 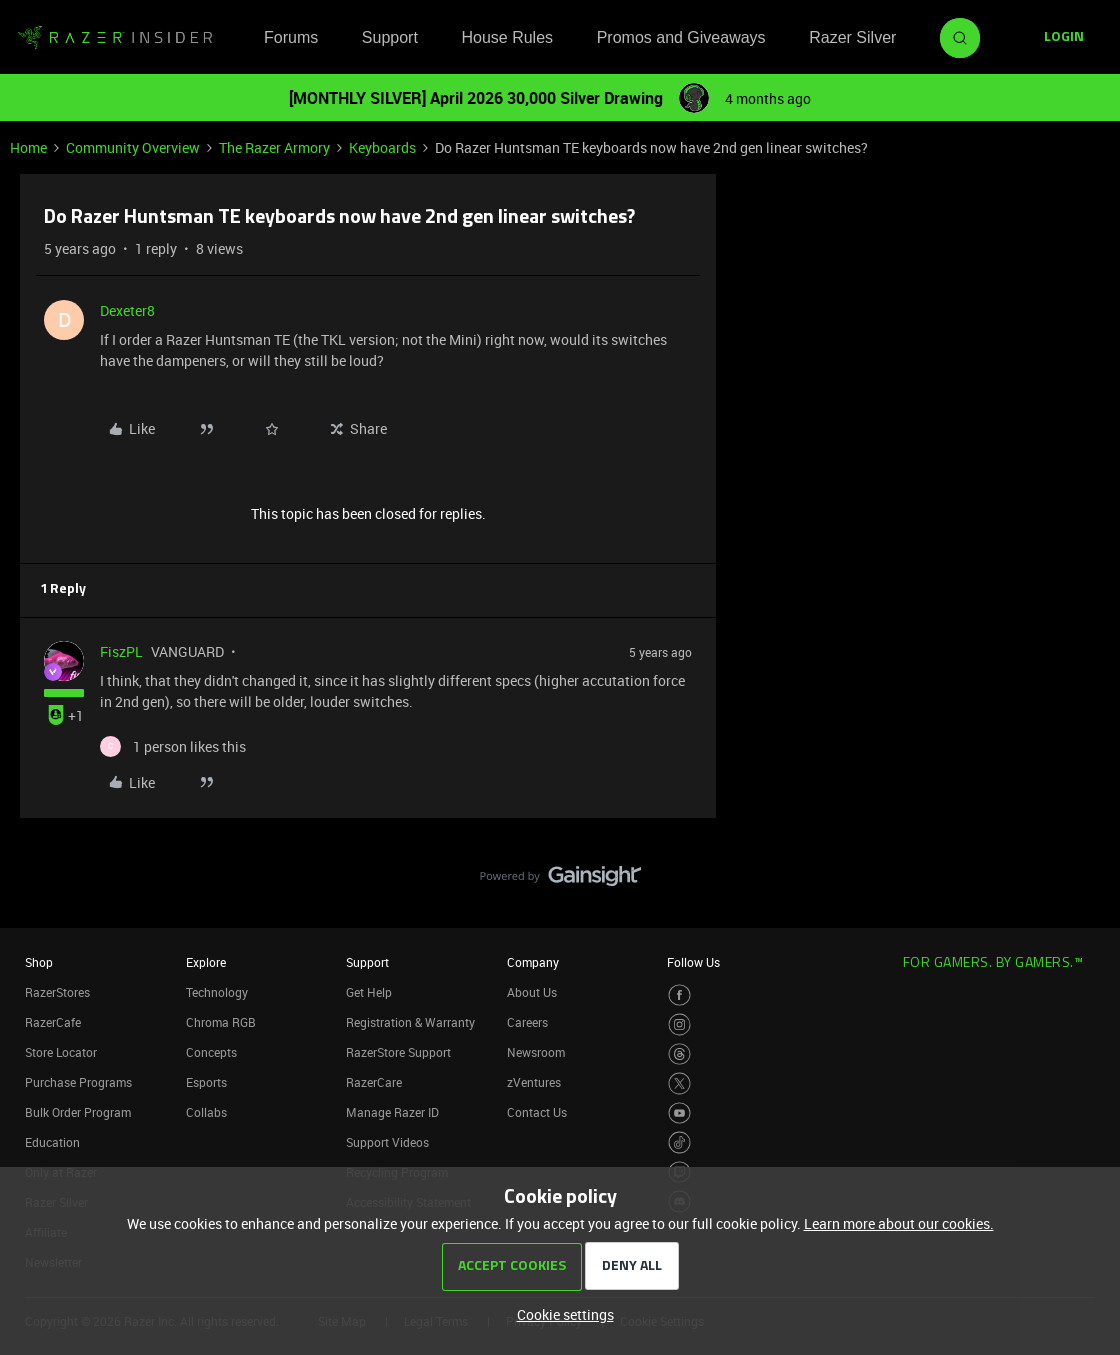 I want to click on Bulk Order Program, so click(x=78, y=1112).